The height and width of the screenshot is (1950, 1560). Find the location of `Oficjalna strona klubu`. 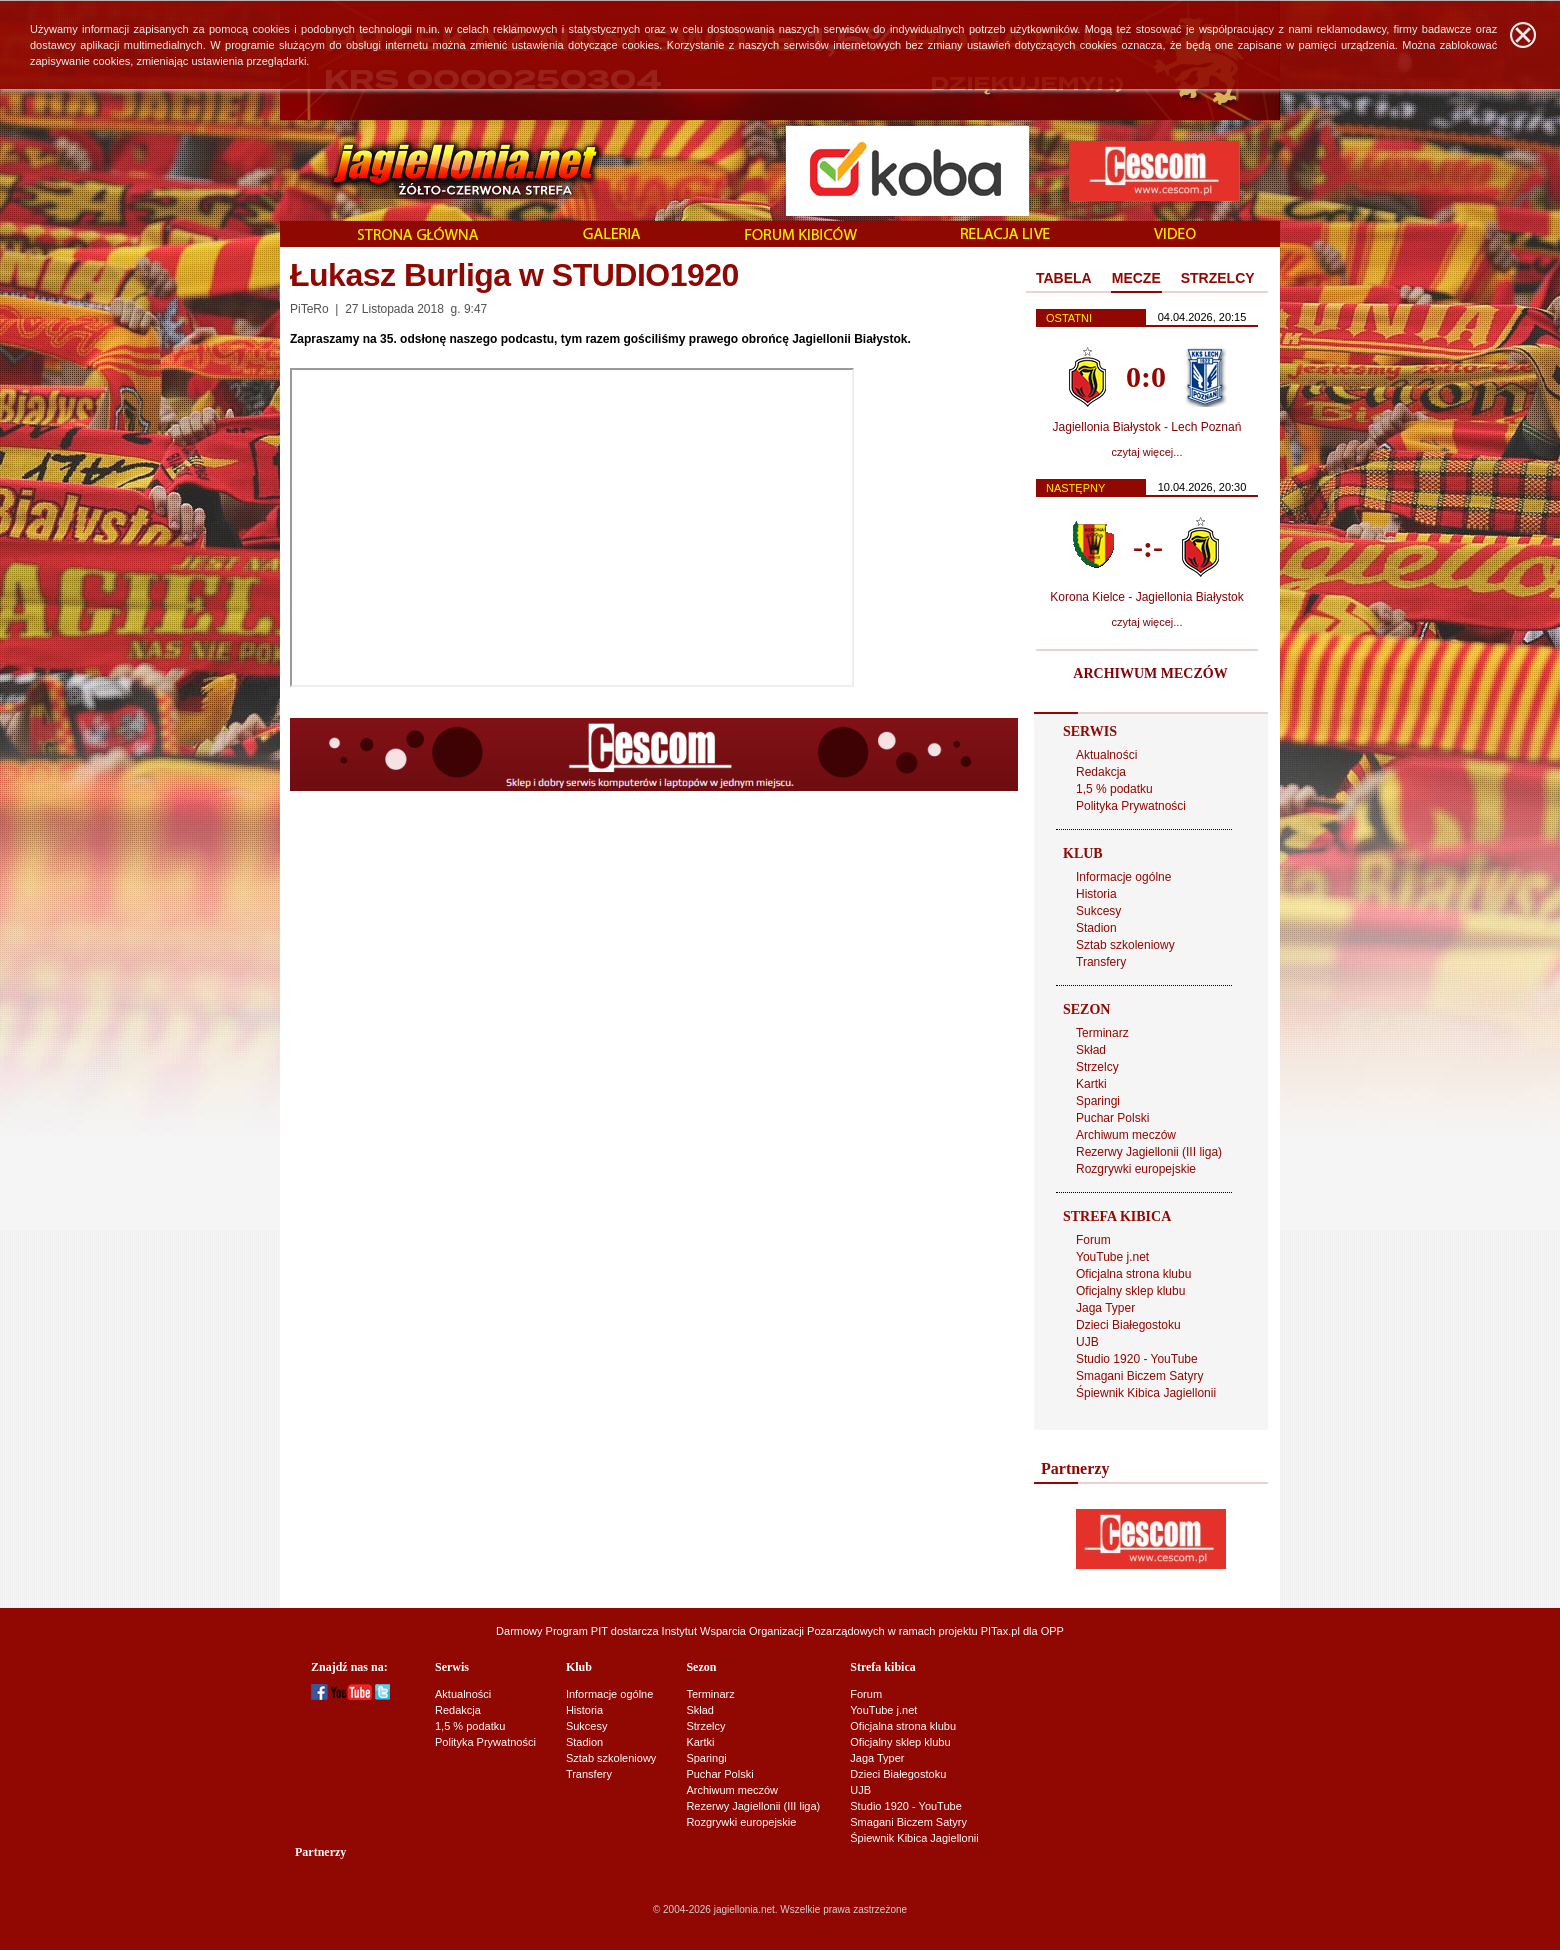

Oficjalna strona klubu is located at coordinates (1133, 1274).